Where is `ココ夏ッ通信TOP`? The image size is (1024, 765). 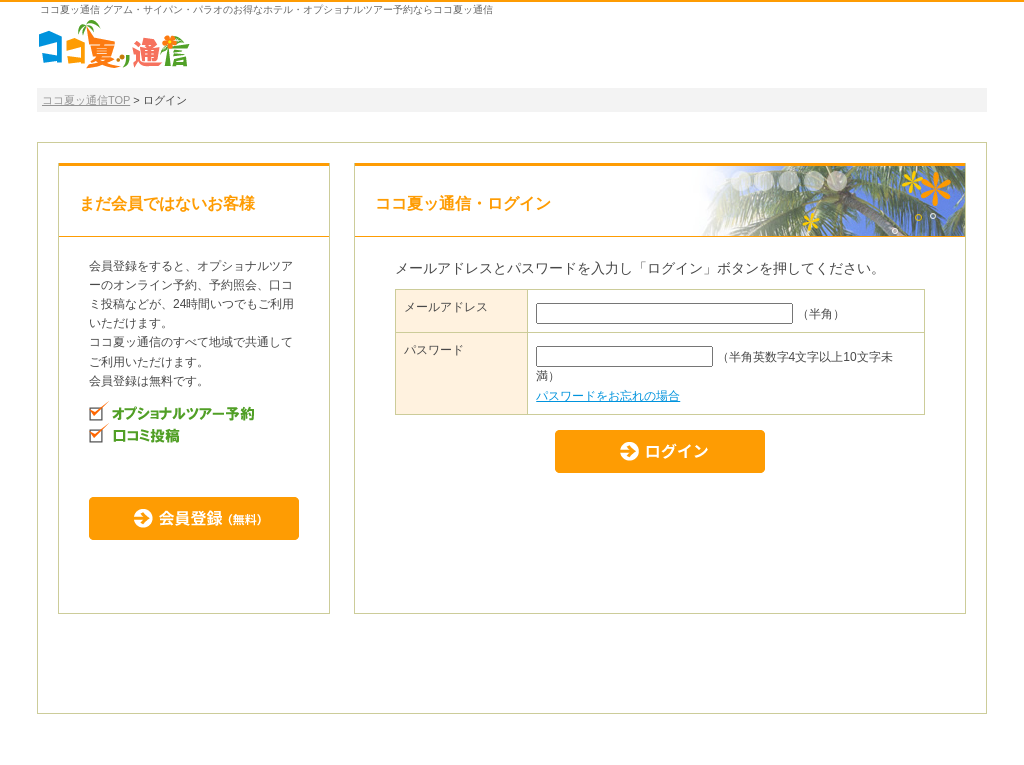
ココ夏ッ通信TOP is located at coordinates (86, 100).